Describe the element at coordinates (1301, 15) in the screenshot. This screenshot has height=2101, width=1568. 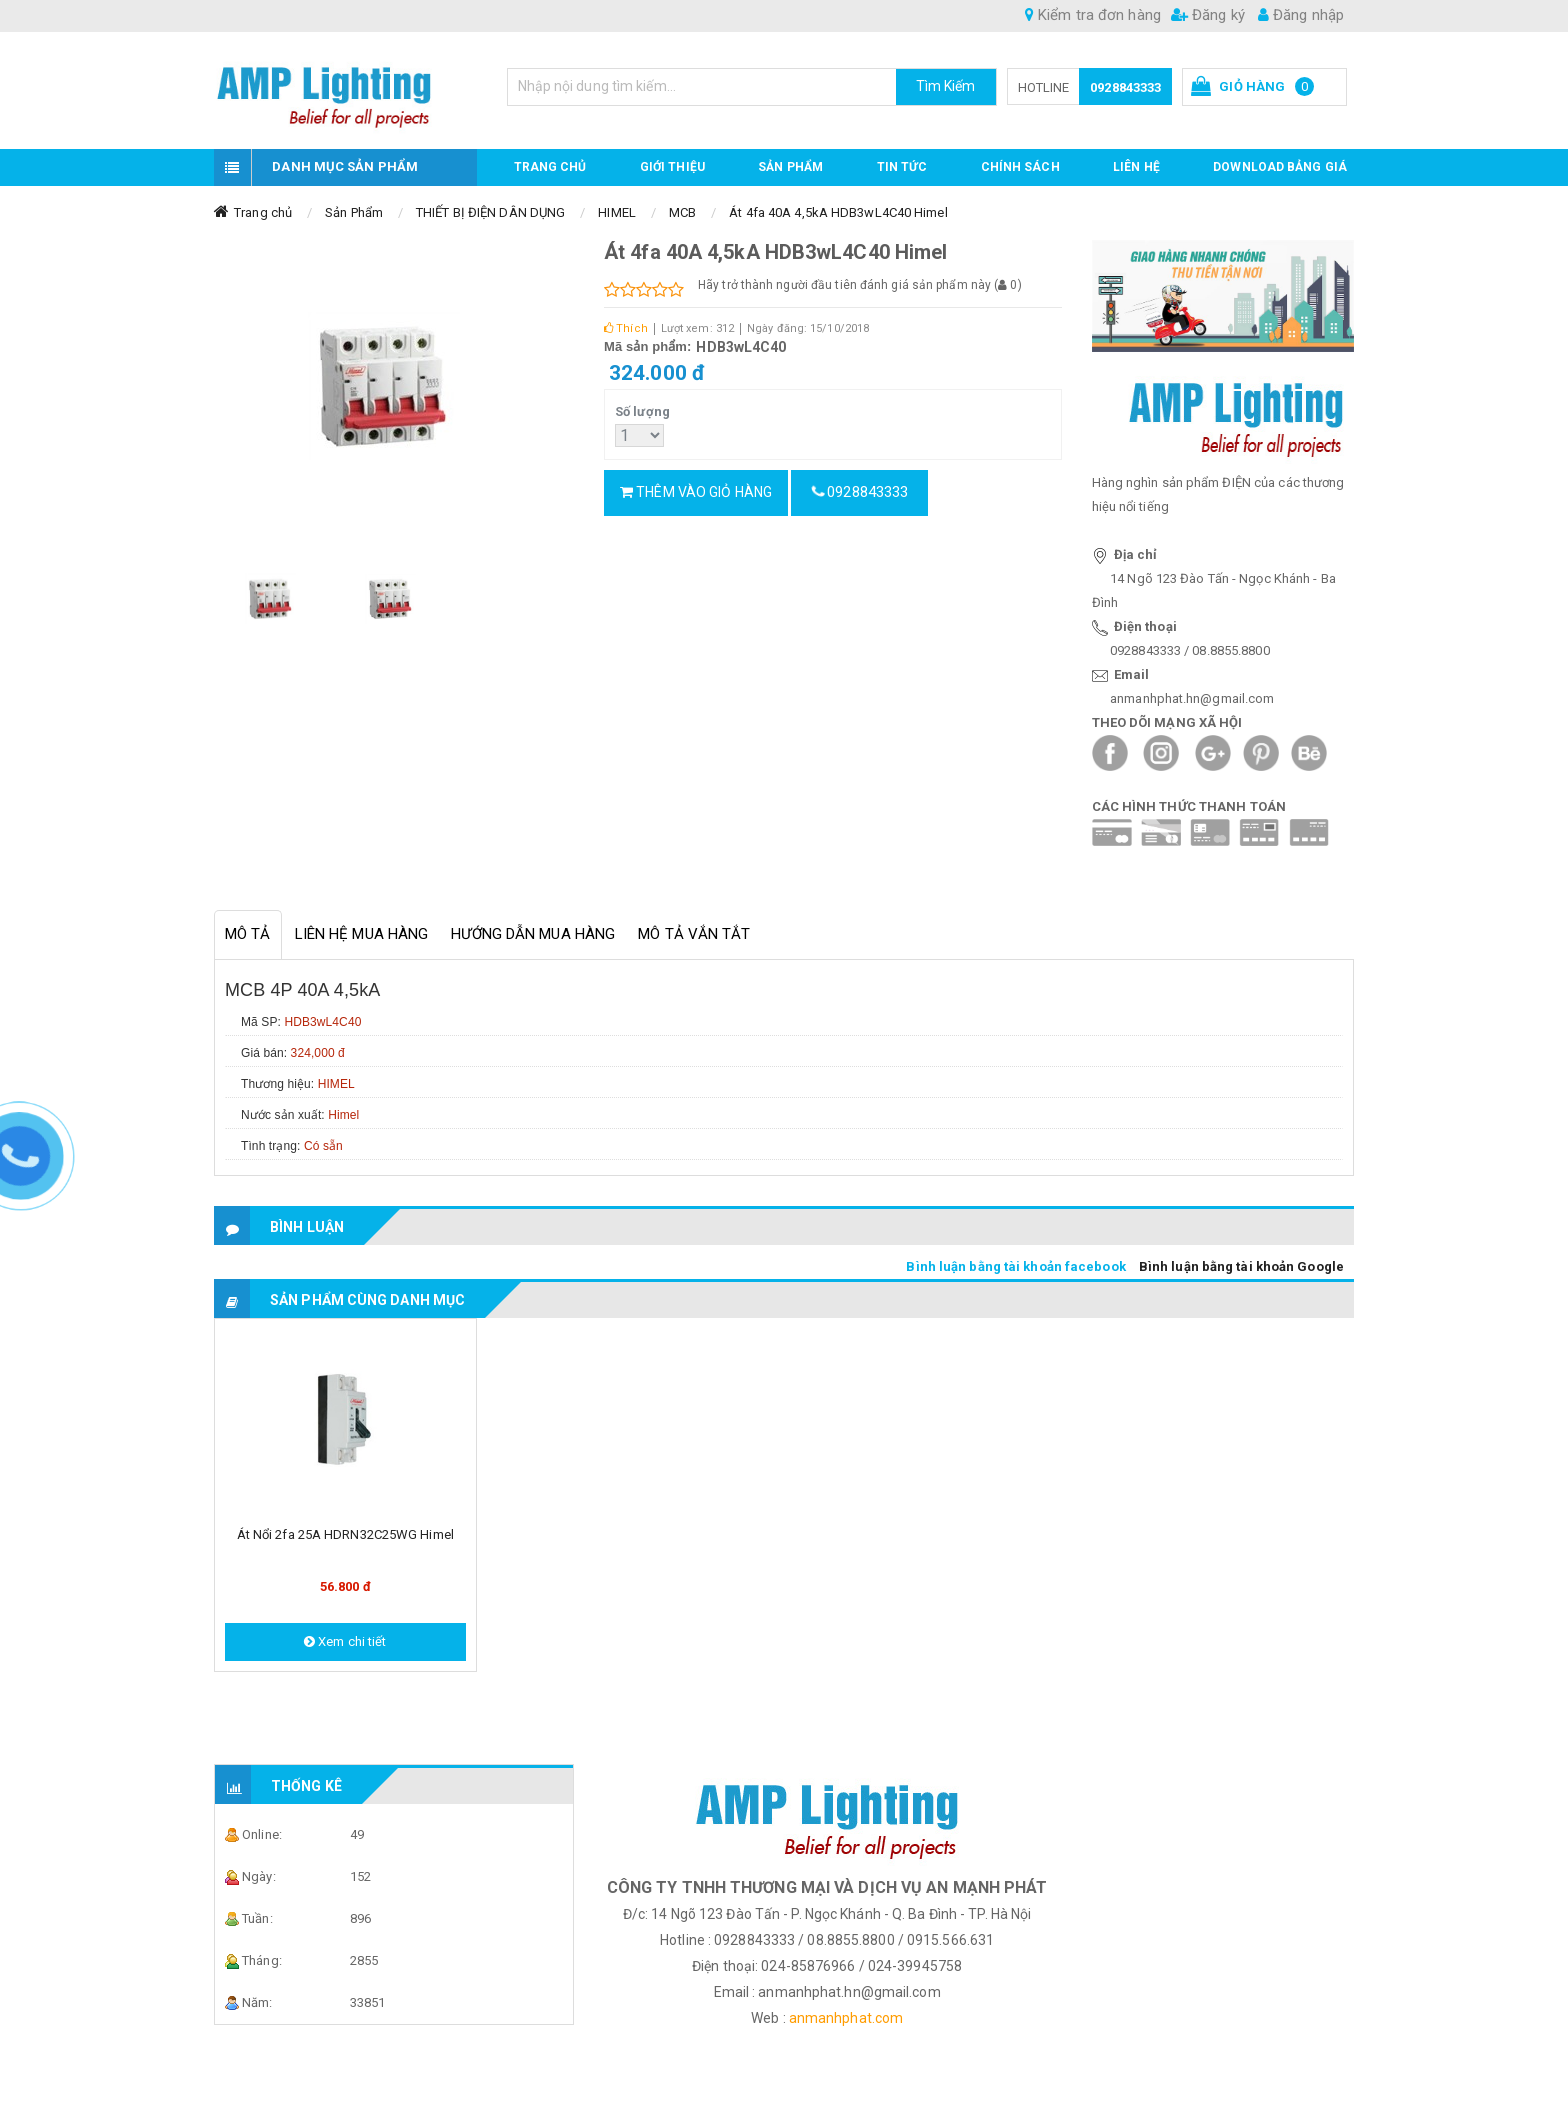
I see `Đăng nhập` at that location.